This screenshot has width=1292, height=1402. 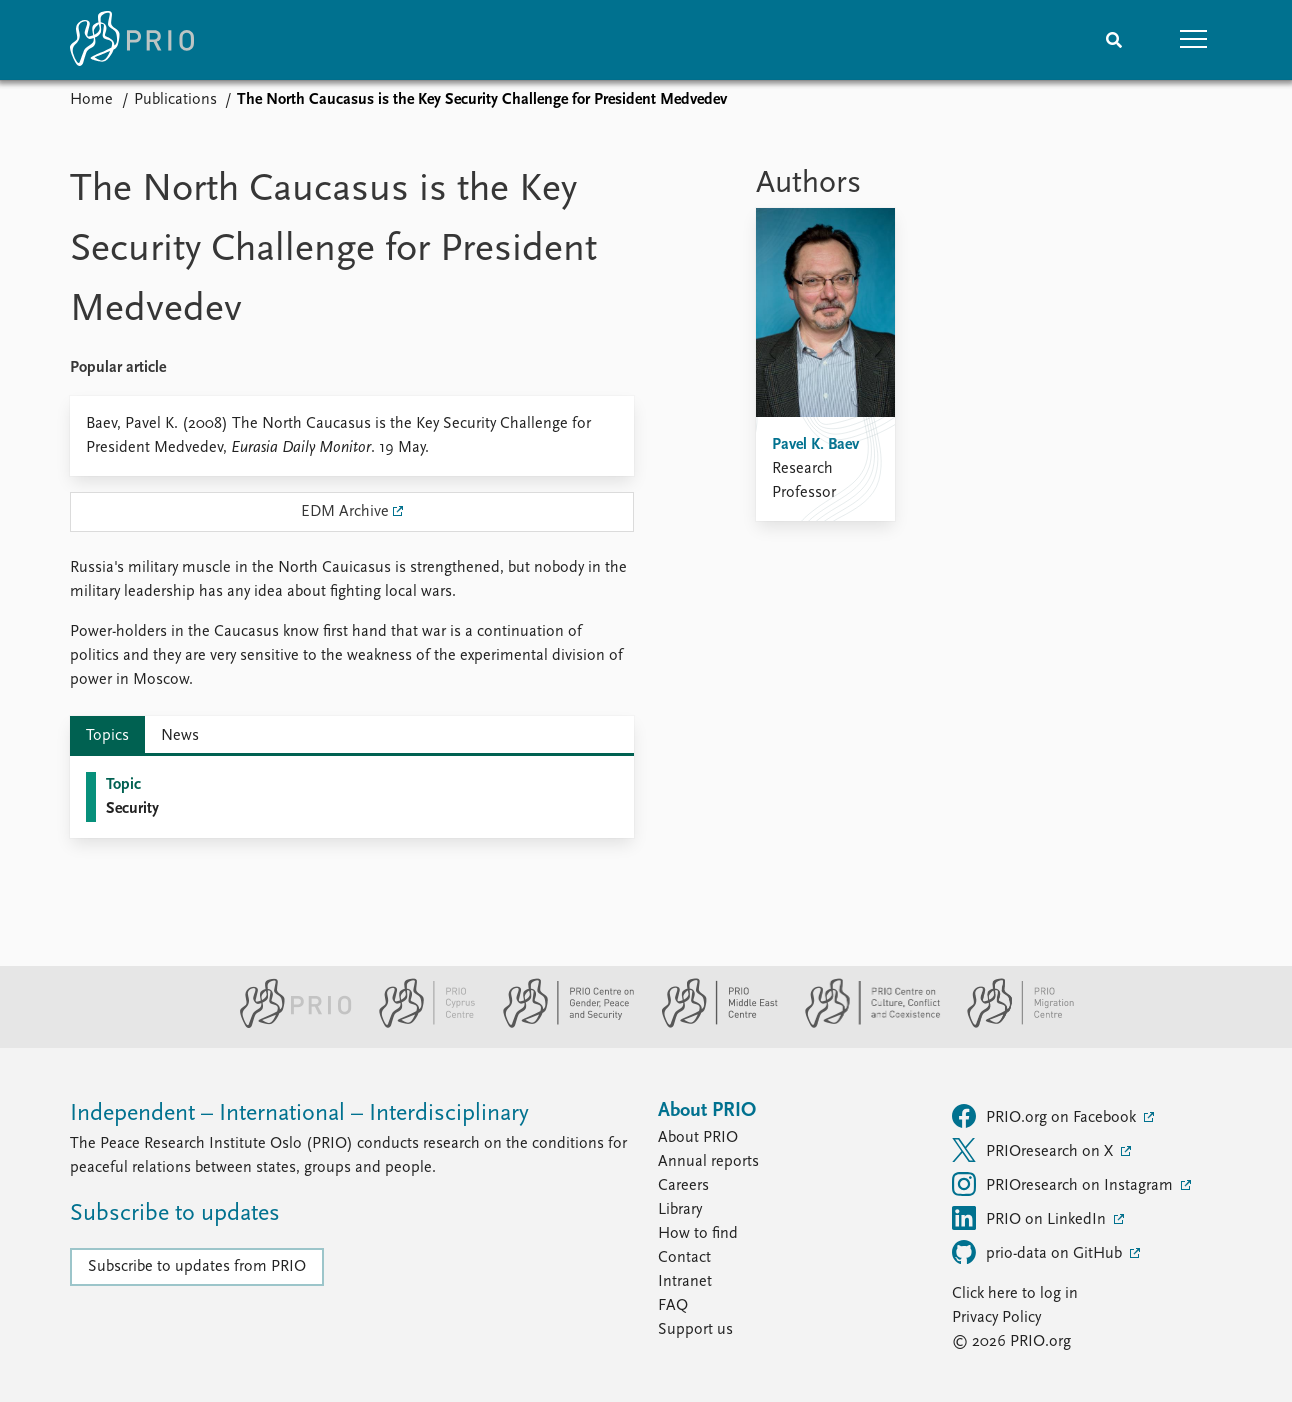 What do you see at coordinates (1114, 40) in the screenshot?
I see `[Search]` at bounding box center [1114, 40].